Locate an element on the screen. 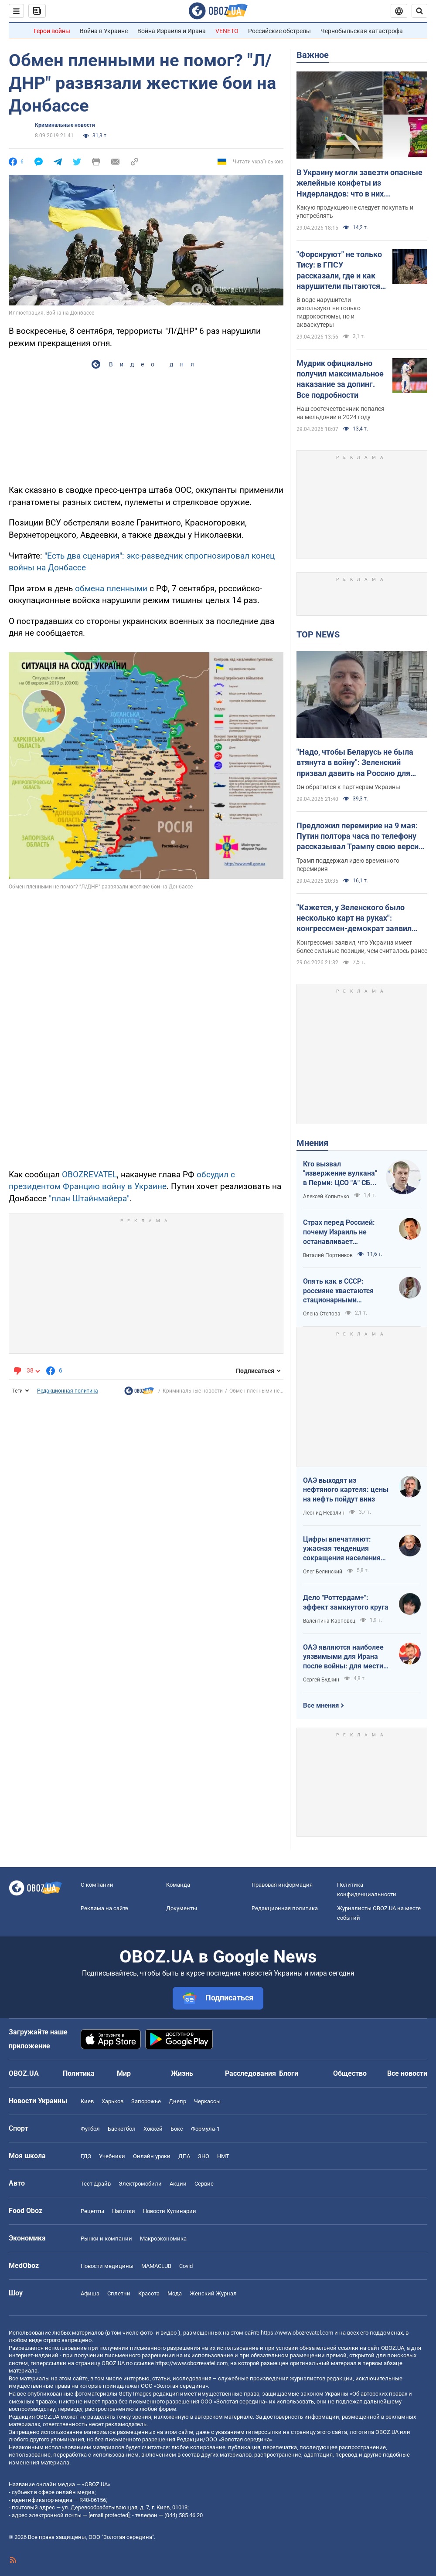 The image size is (436, 2576). Он обратился к партнерам Украины is located at coordinates (348, 786).